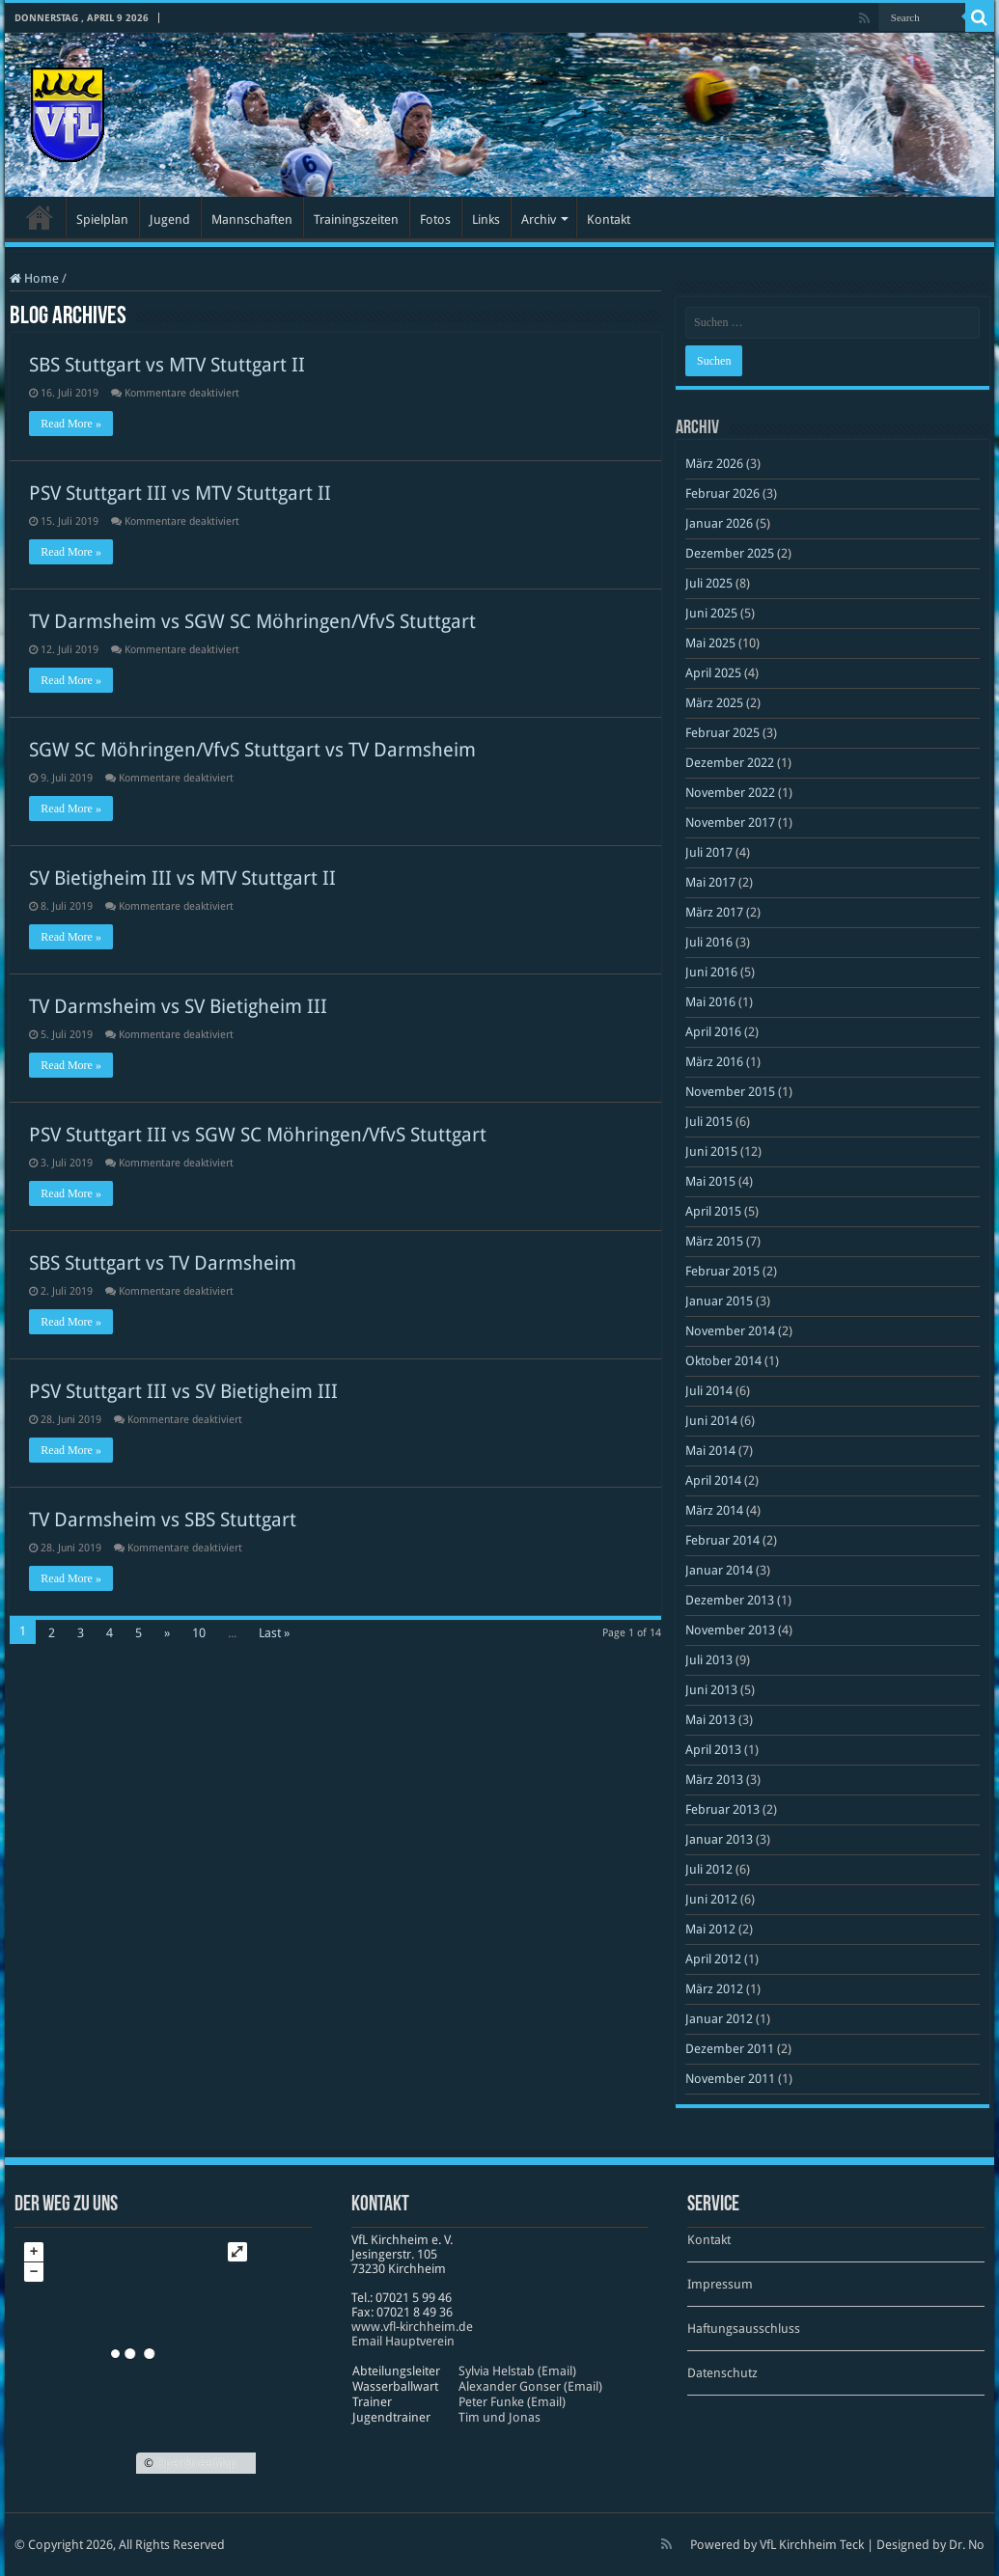 Image resolution: width=999 pixels, height=2576 pixels. What do you see at coordinates (713, 673) in the screenshot?
I see `April 2025` at bounding box center [713, 673].